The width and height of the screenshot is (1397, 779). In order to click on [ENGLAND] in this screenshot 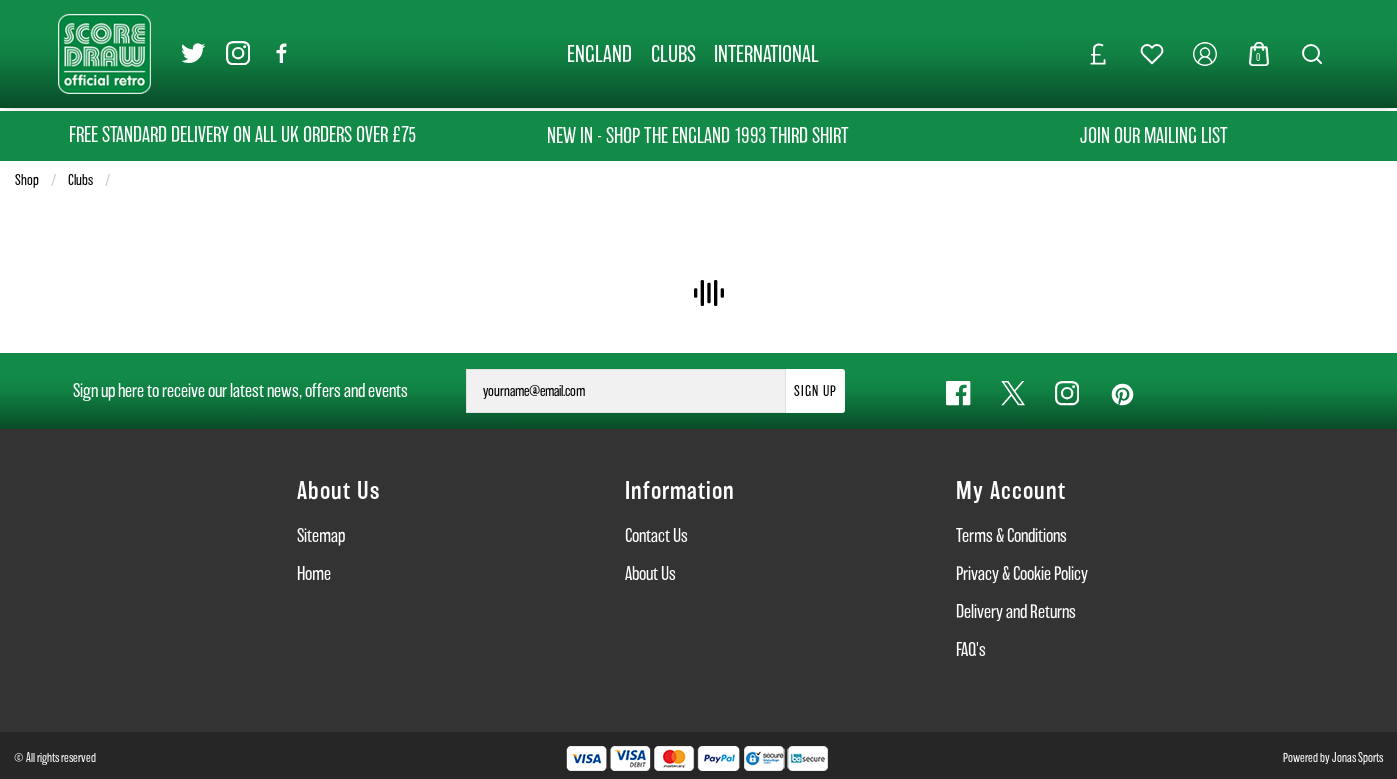, I will do `click(599, 54)`.